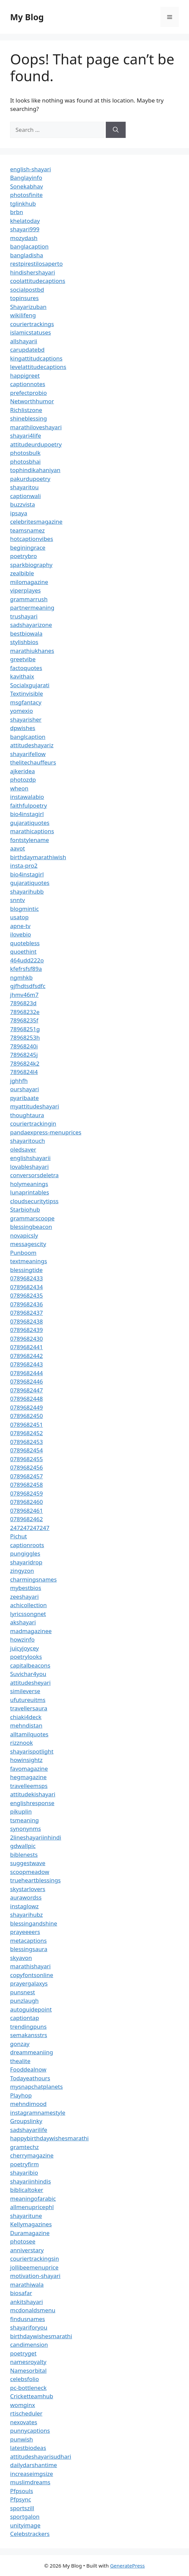 The image size is (189, 2576). What do you see at coordinates (28, 2035) in the screenshot?
I see `semakansstrs` at bounding box center [28, 2035].